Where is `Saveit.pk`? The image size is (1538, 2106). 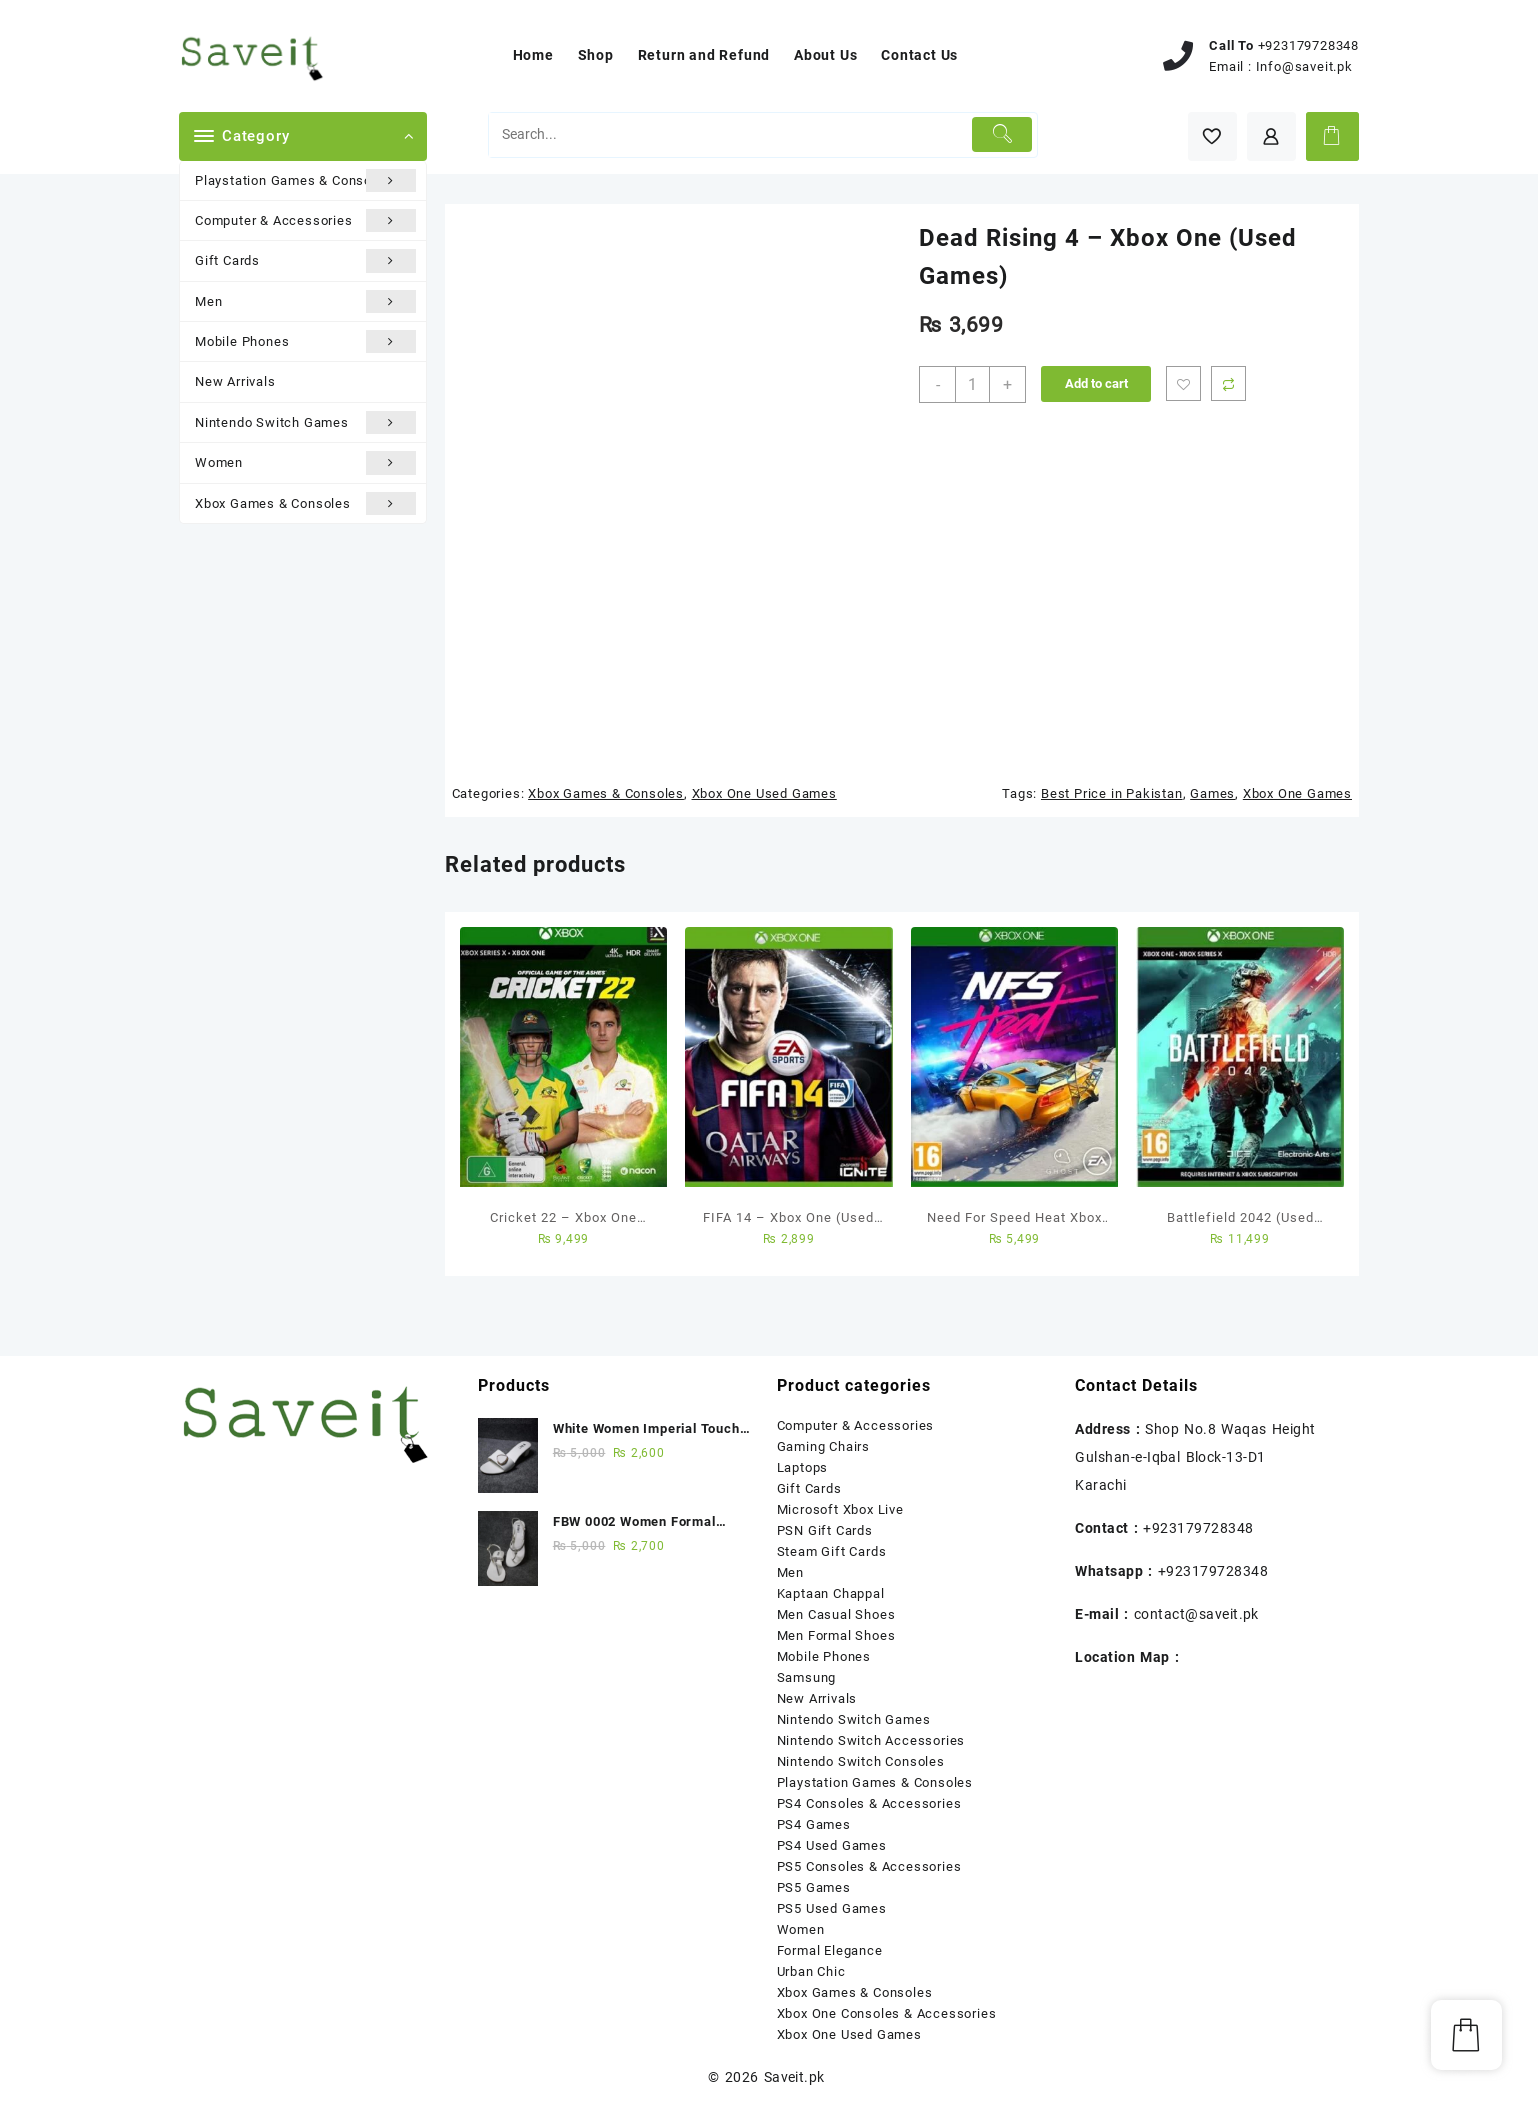 Saveit.pk is located at coordinates (794, 2077).